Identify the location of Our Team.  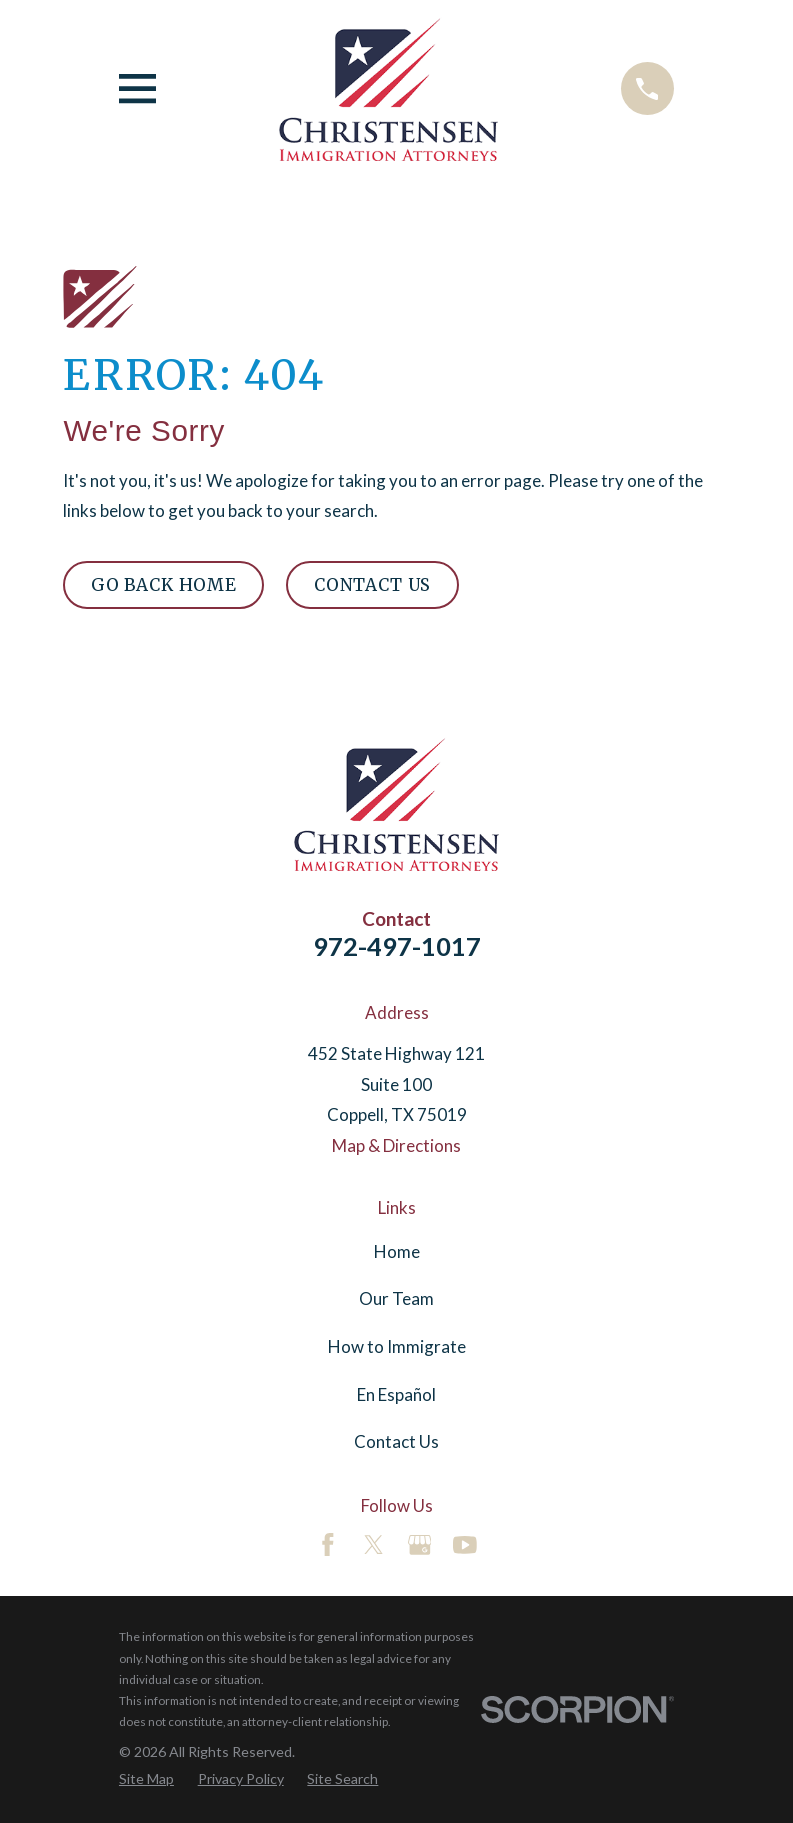
(396, 1298).